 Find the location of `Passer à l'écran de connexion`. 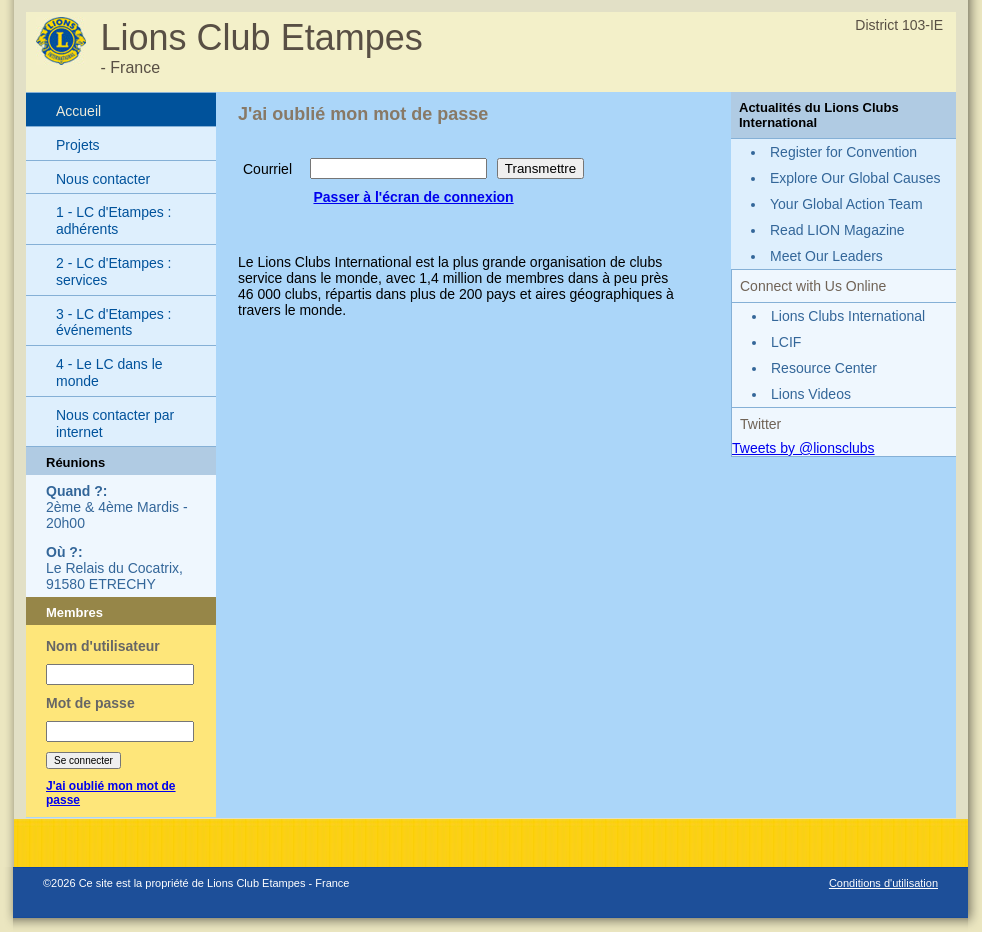

Passer à l'écran de connexion is located at coordinates (413, 197).